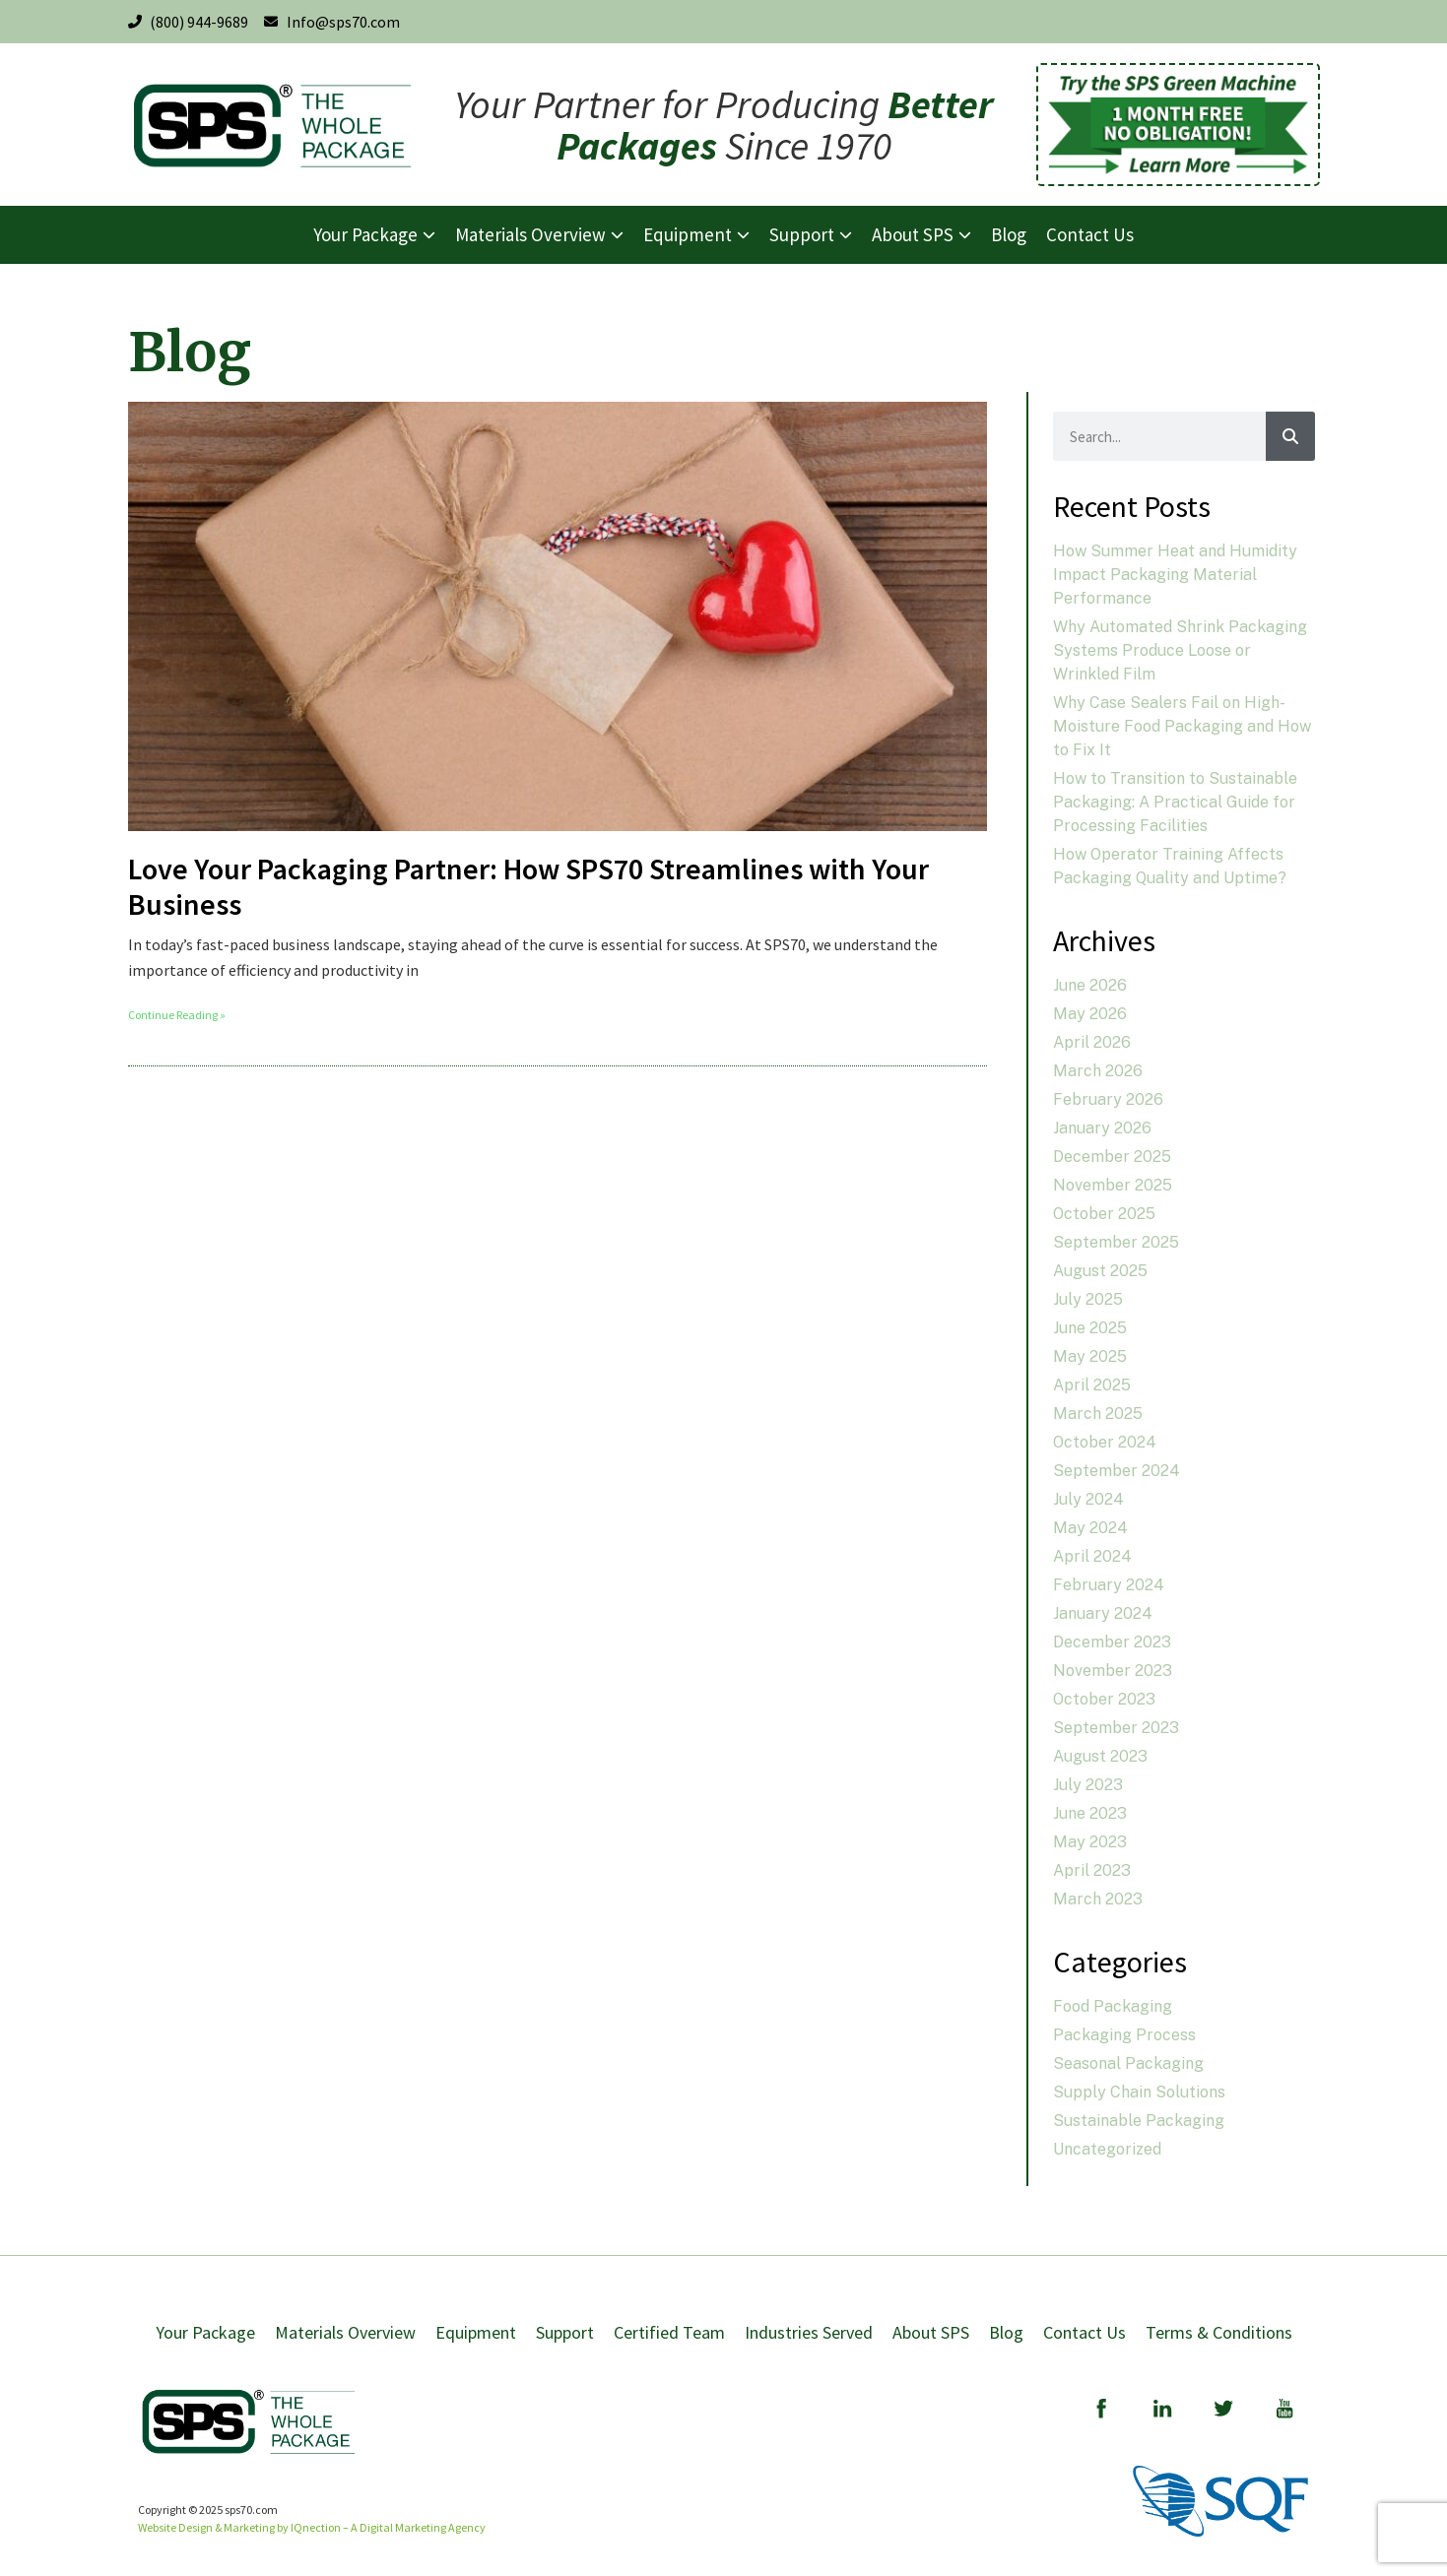 This screenshot has height=2576, width=1447. I want to click on January 2026, so click(1102, 1128).